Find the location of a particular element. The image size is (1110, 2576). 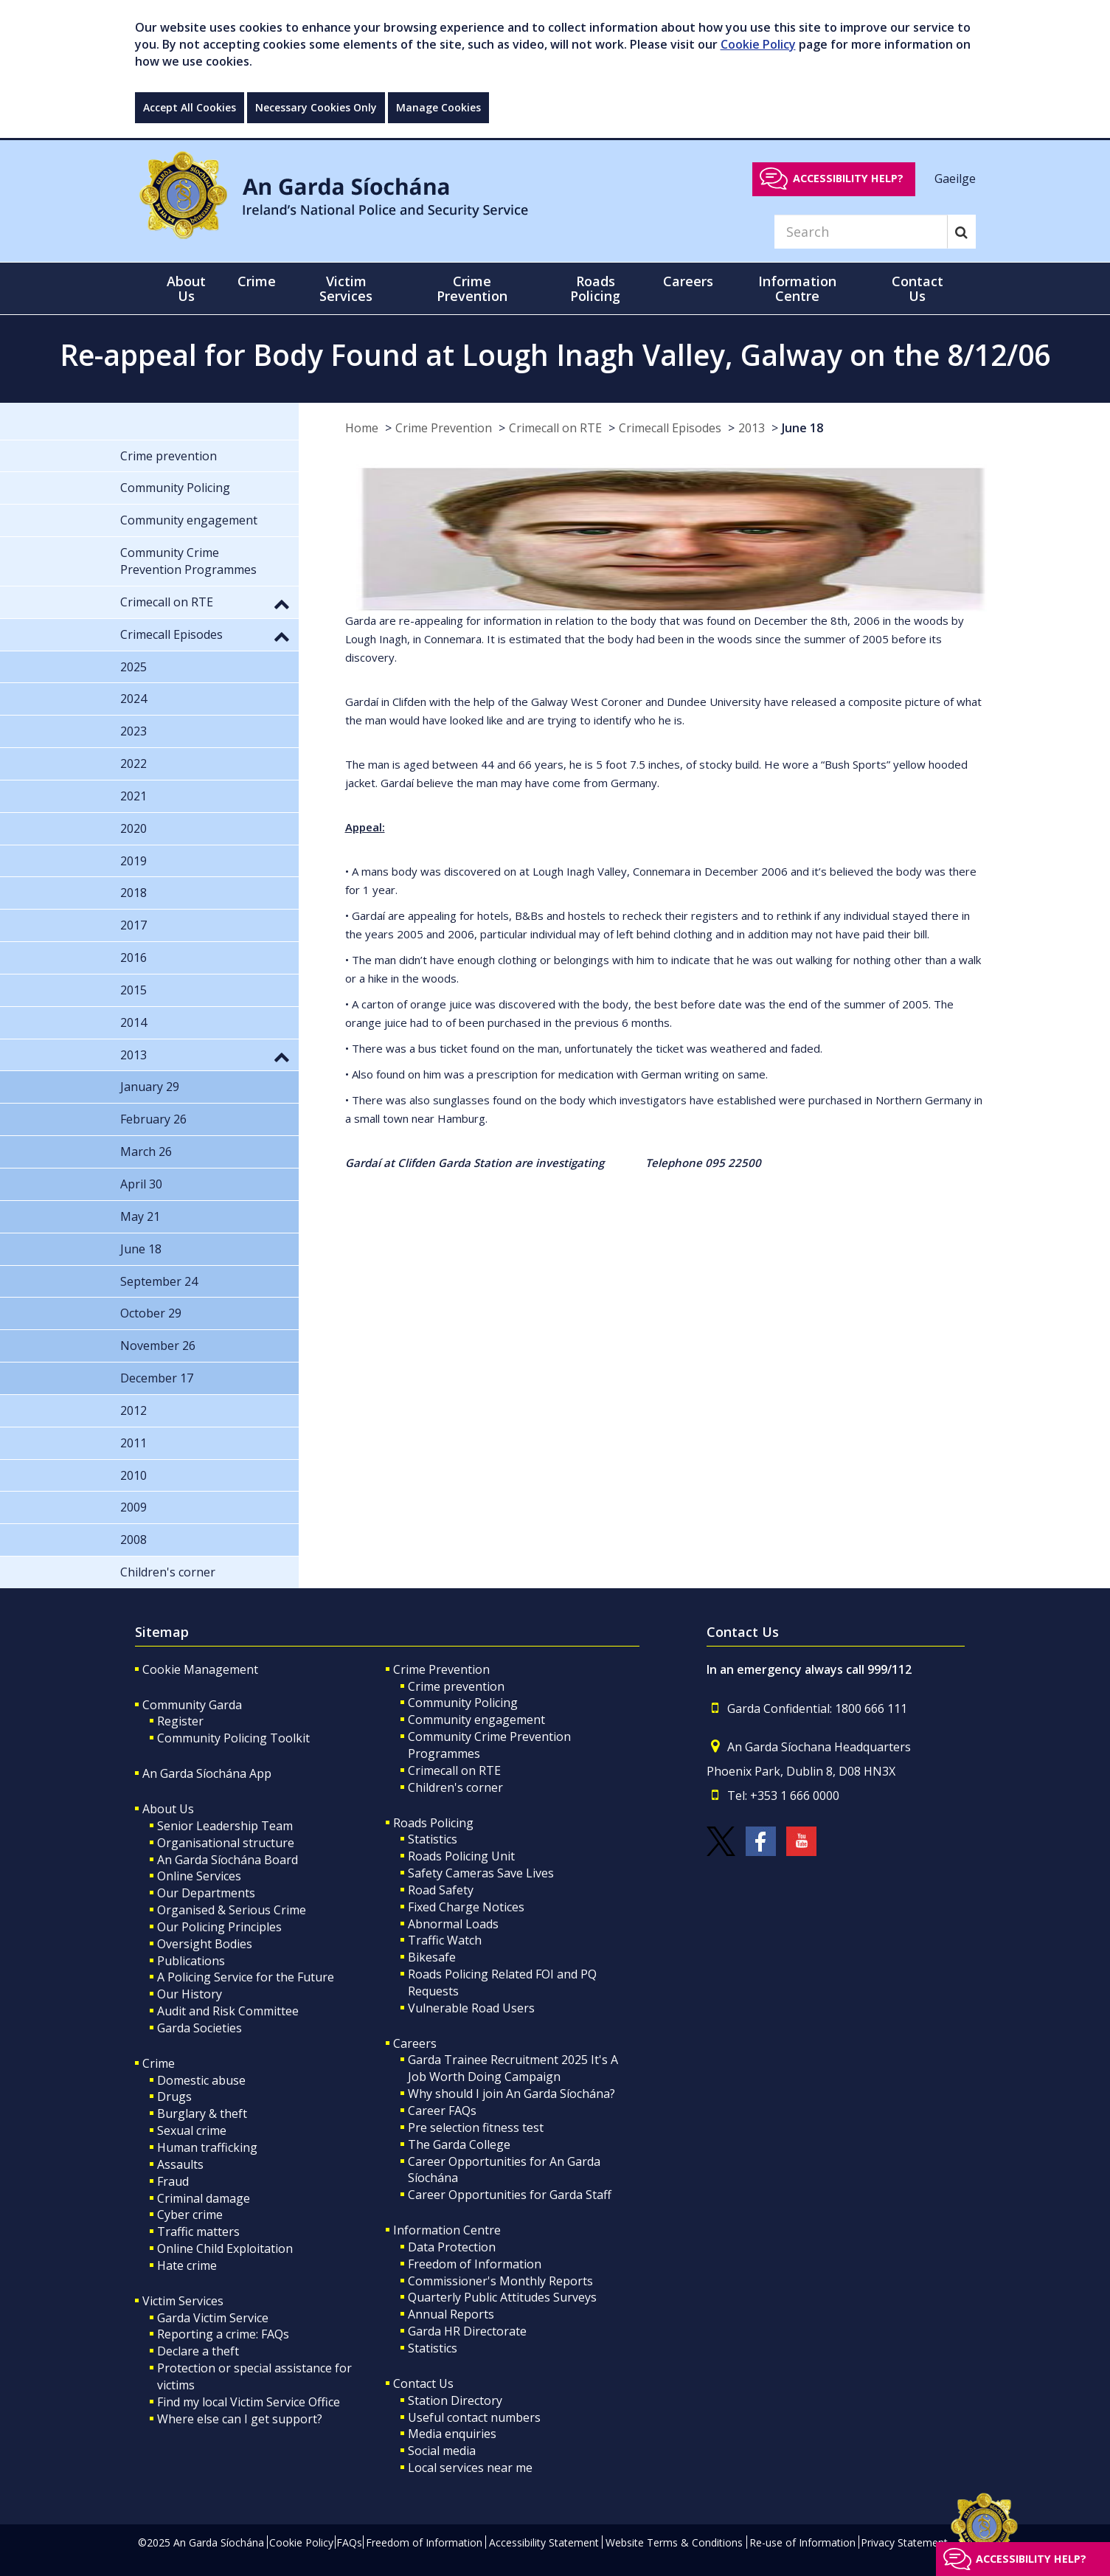

Accessibility Statement is located at coordinates (544, 2542).